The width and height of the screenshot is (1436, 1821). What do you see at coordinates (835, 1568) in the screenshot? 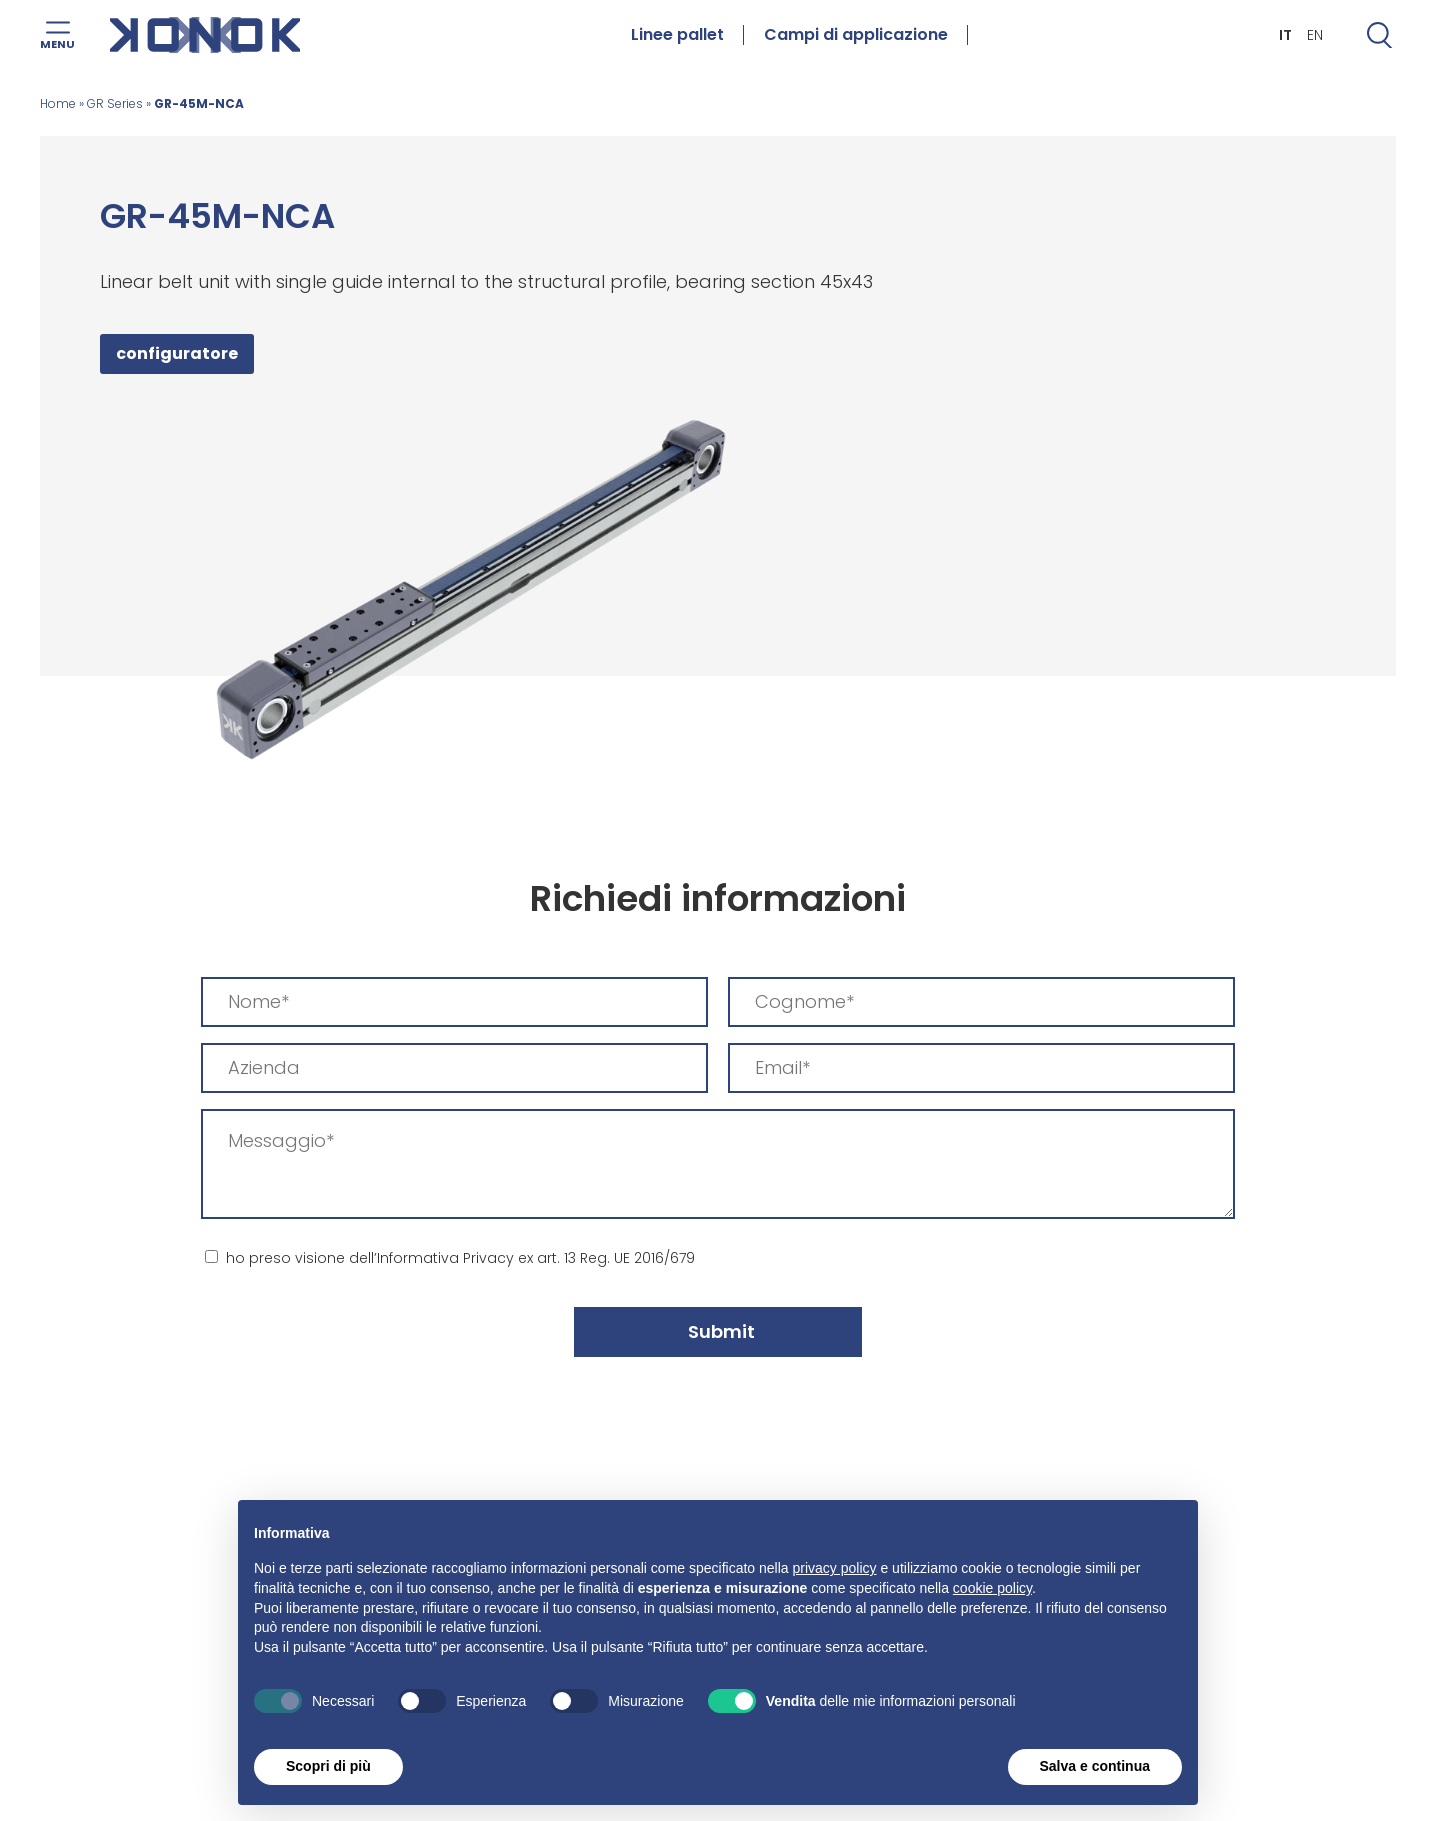
I see `privacy policy [button]` at bounding box center [835, 1568].